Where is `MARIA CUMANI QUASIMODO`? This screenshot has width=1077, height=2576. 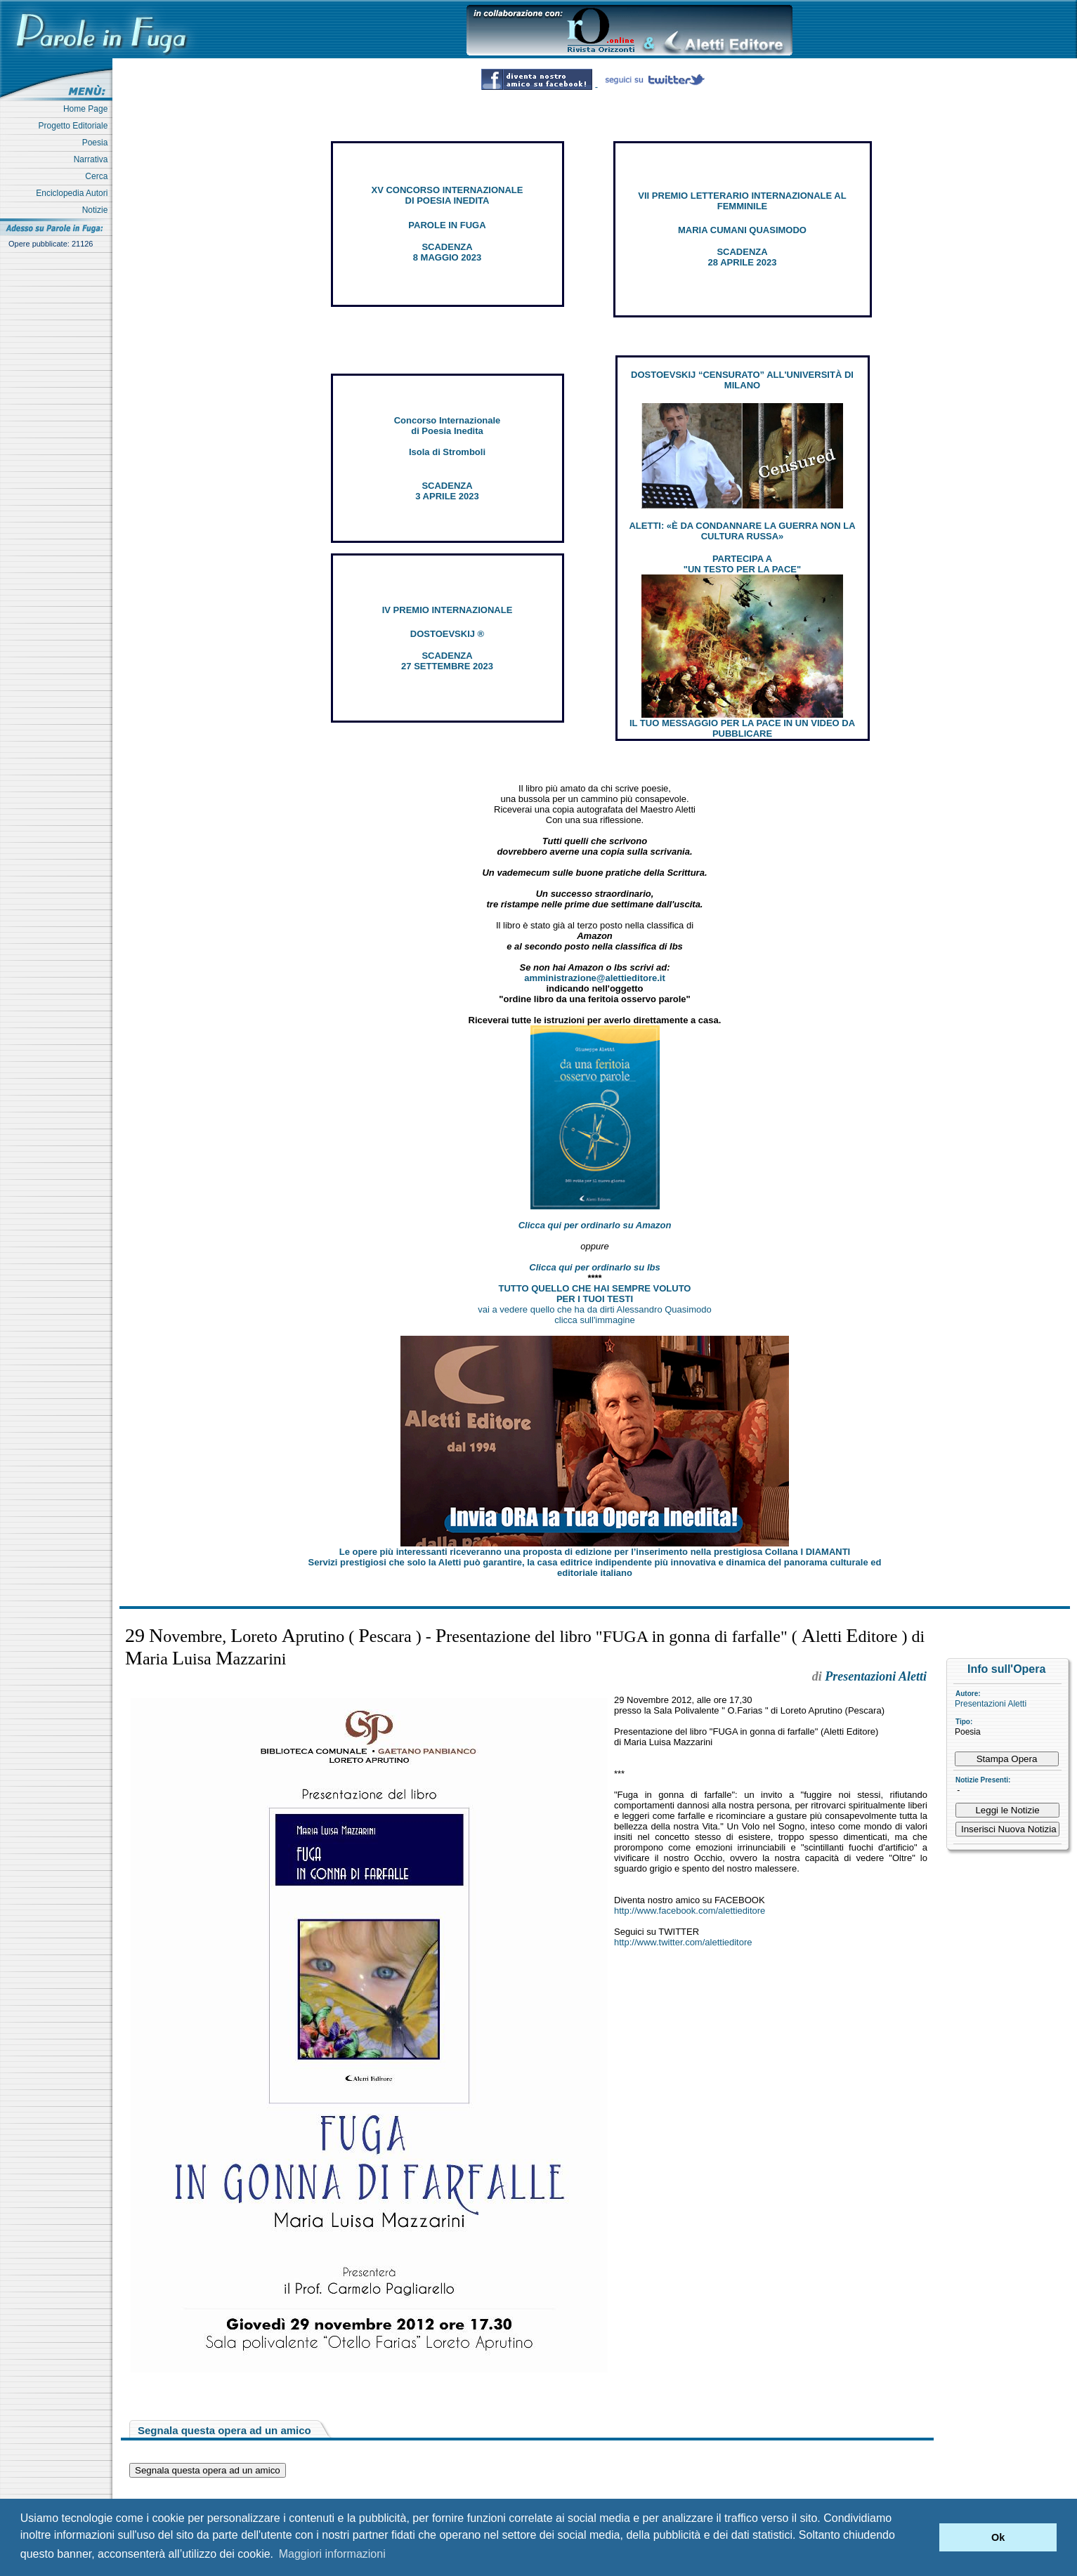 MARIA CUMANI QUASIMODO is located at coordinates (742, 230).